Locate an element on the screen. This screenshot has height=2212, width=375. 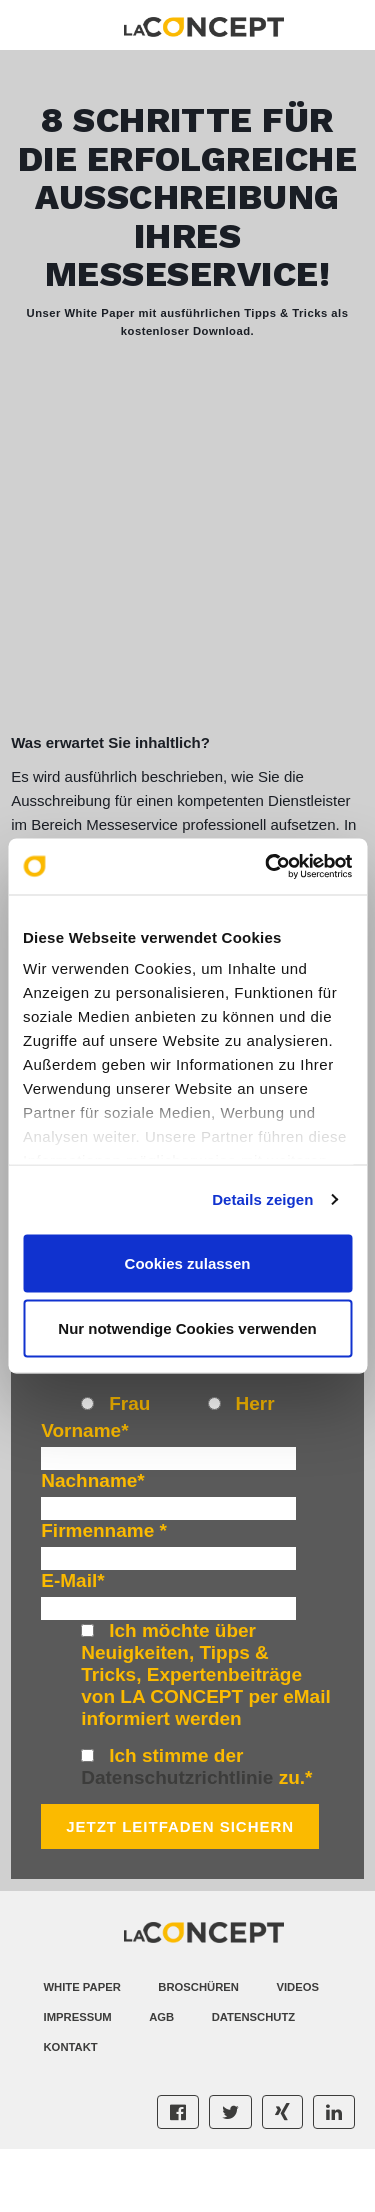
White Paper [menuitem] is located at coordinates (82, 2051).